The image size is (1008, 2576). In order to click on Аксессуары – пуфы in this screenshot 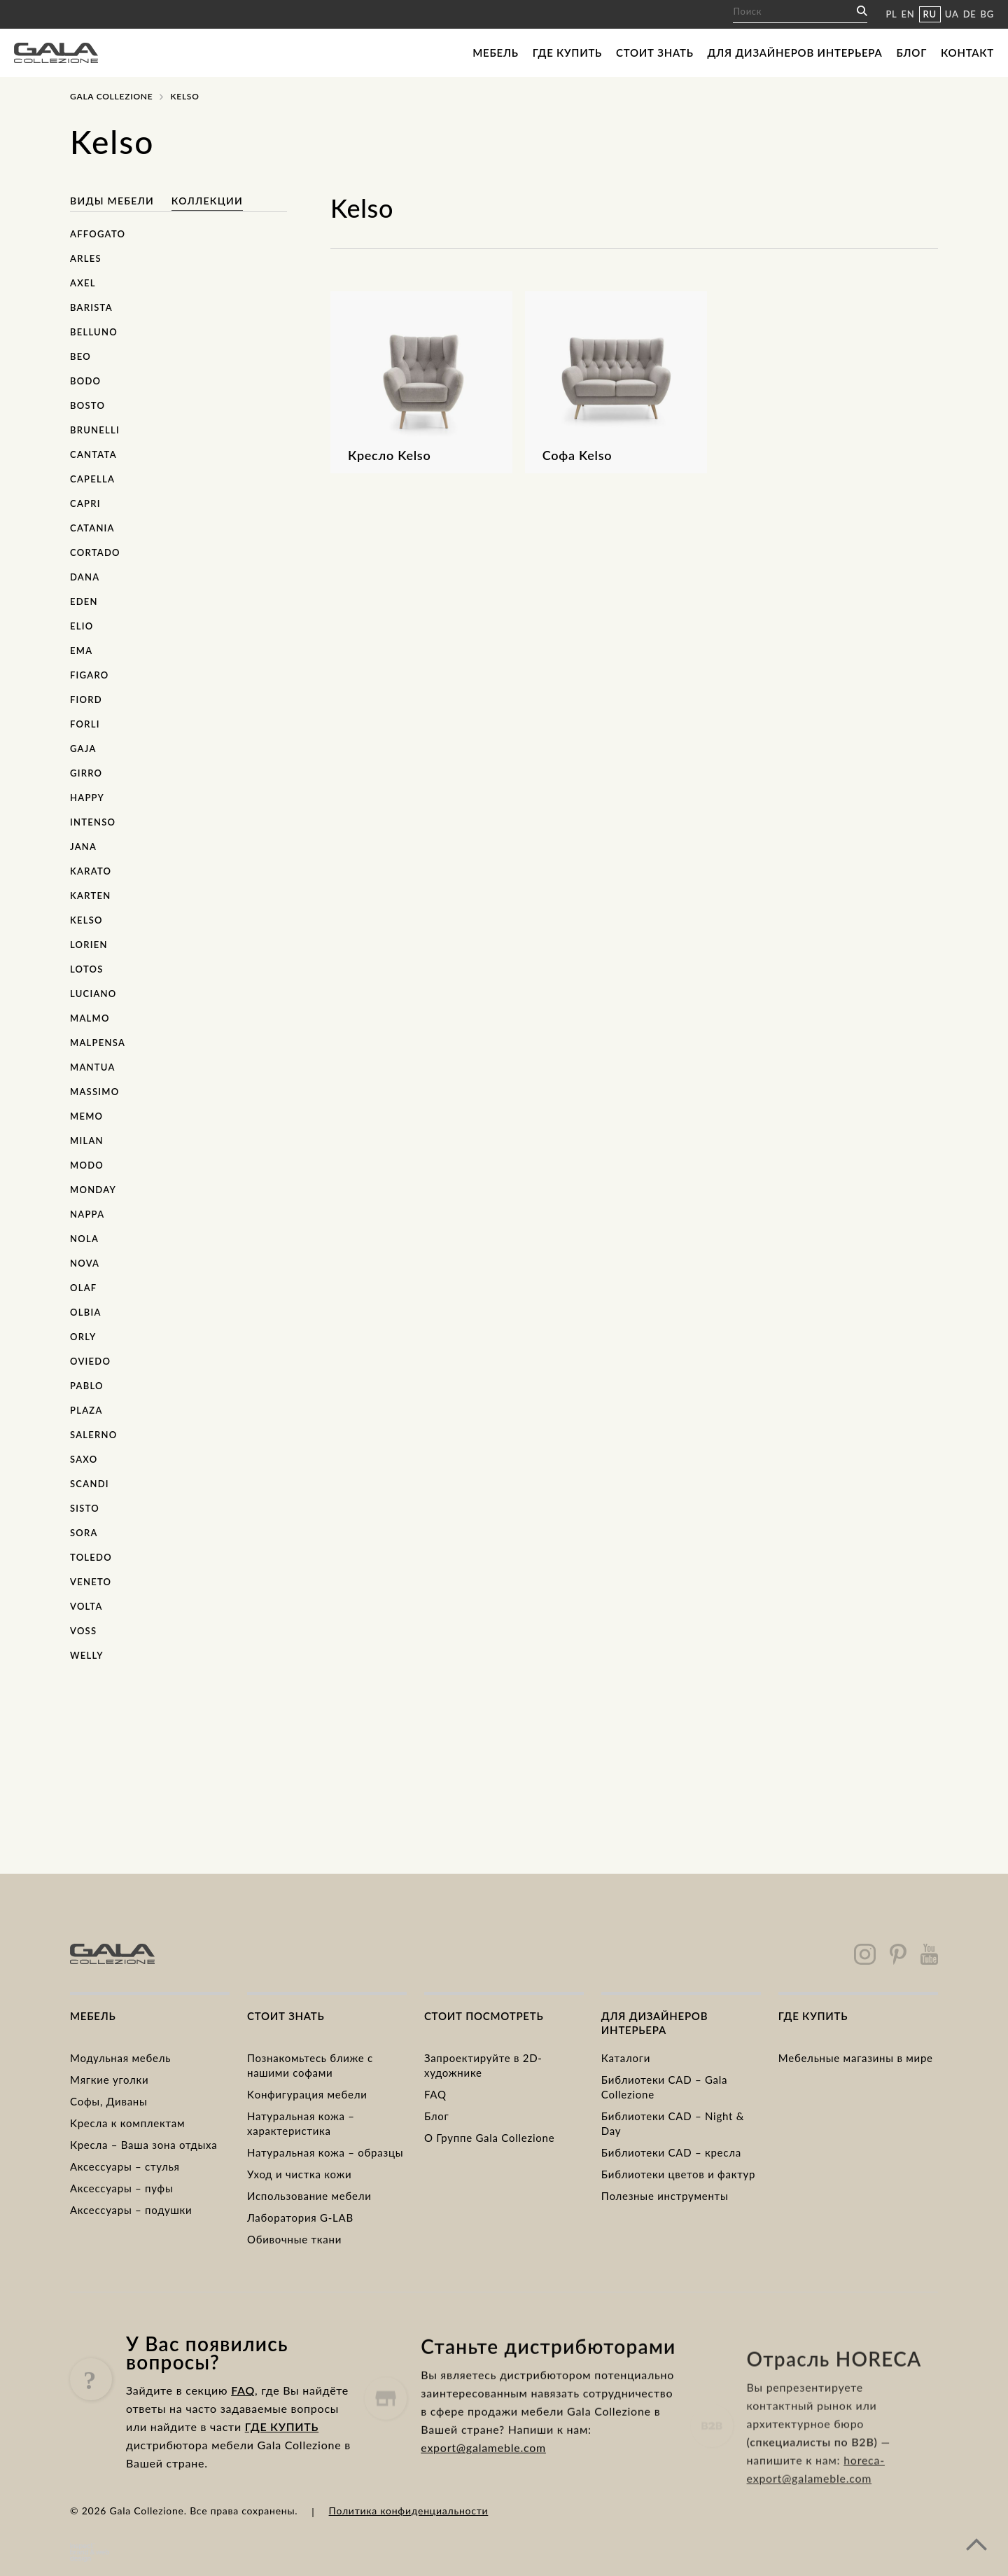, I will do `click(121, 2188)`.